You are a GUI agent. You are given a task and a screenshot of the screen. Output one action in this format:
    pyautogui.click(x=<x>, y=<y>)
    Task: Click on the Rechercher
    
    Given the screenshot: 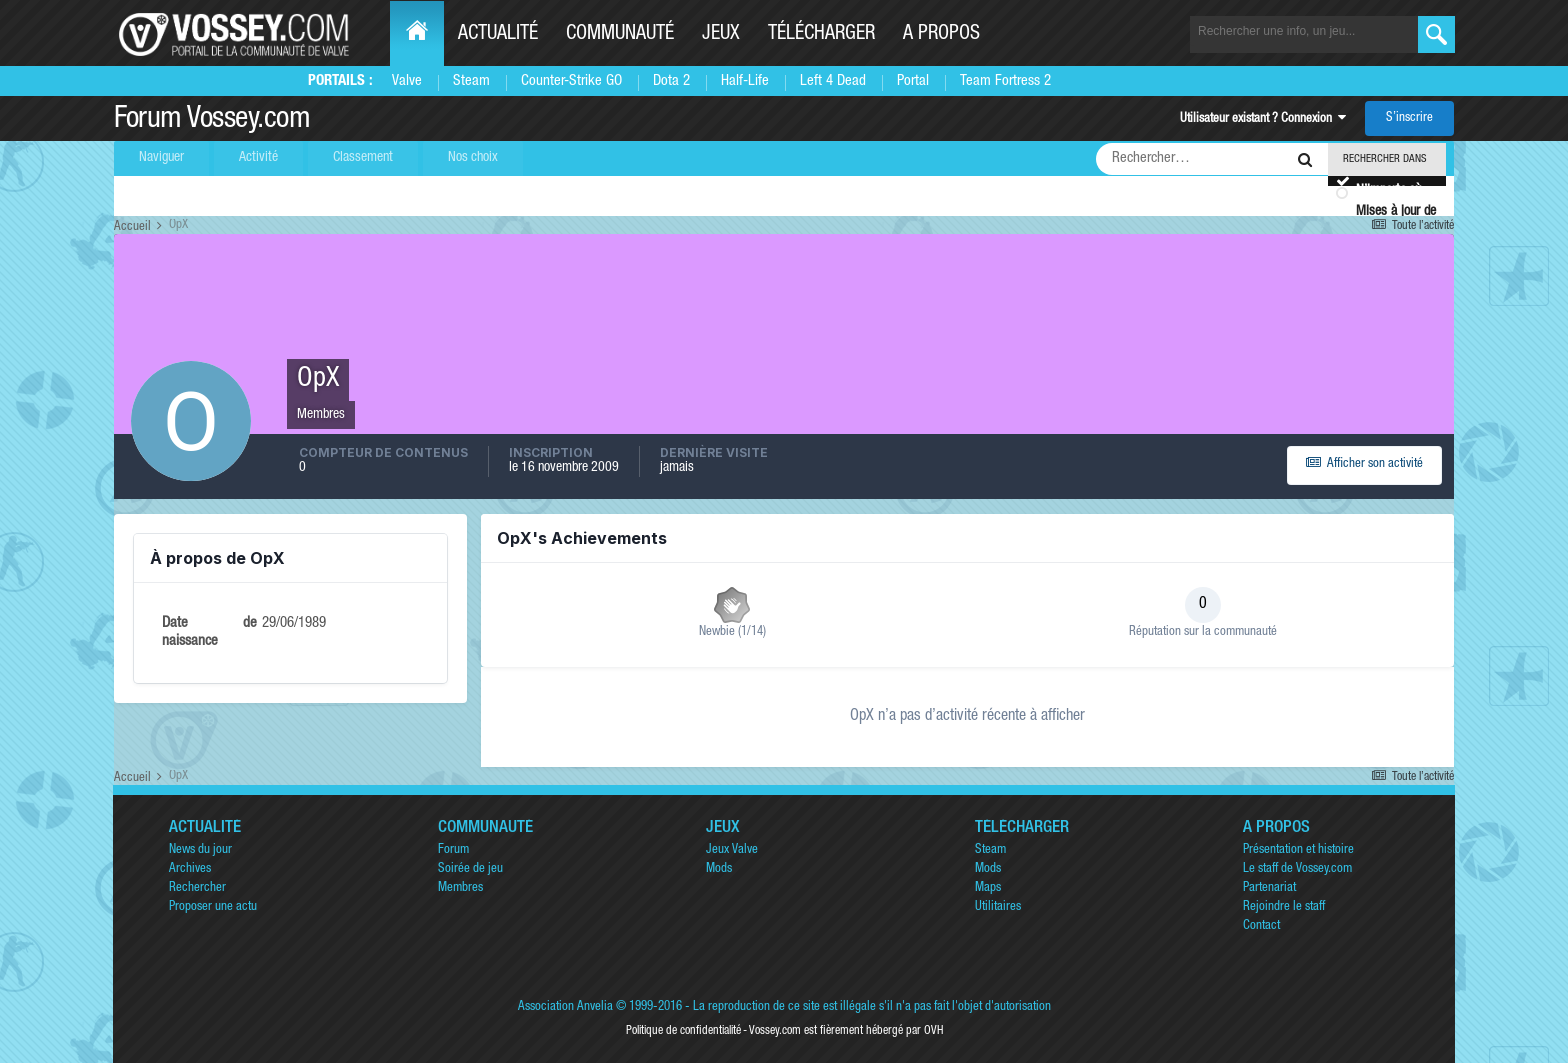 What is the action you would take?
    pyautogui.click(x=197, y=888)
    